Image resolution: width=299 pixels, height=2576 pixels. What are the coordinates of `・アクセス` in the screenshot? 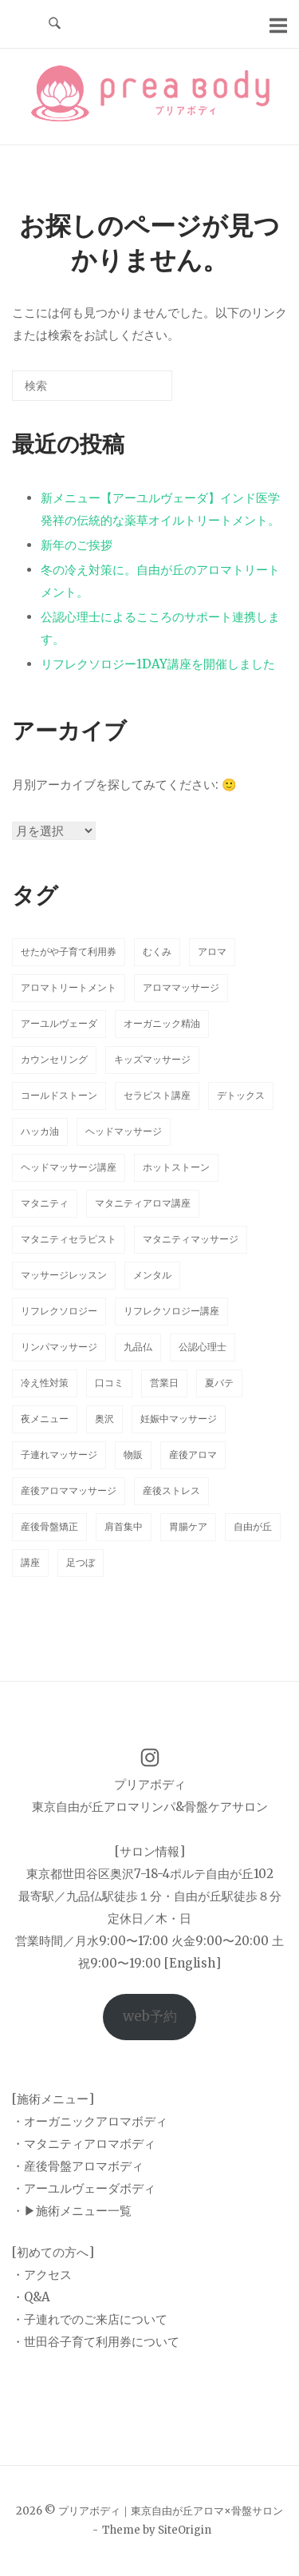 It's located at (42, 2274).